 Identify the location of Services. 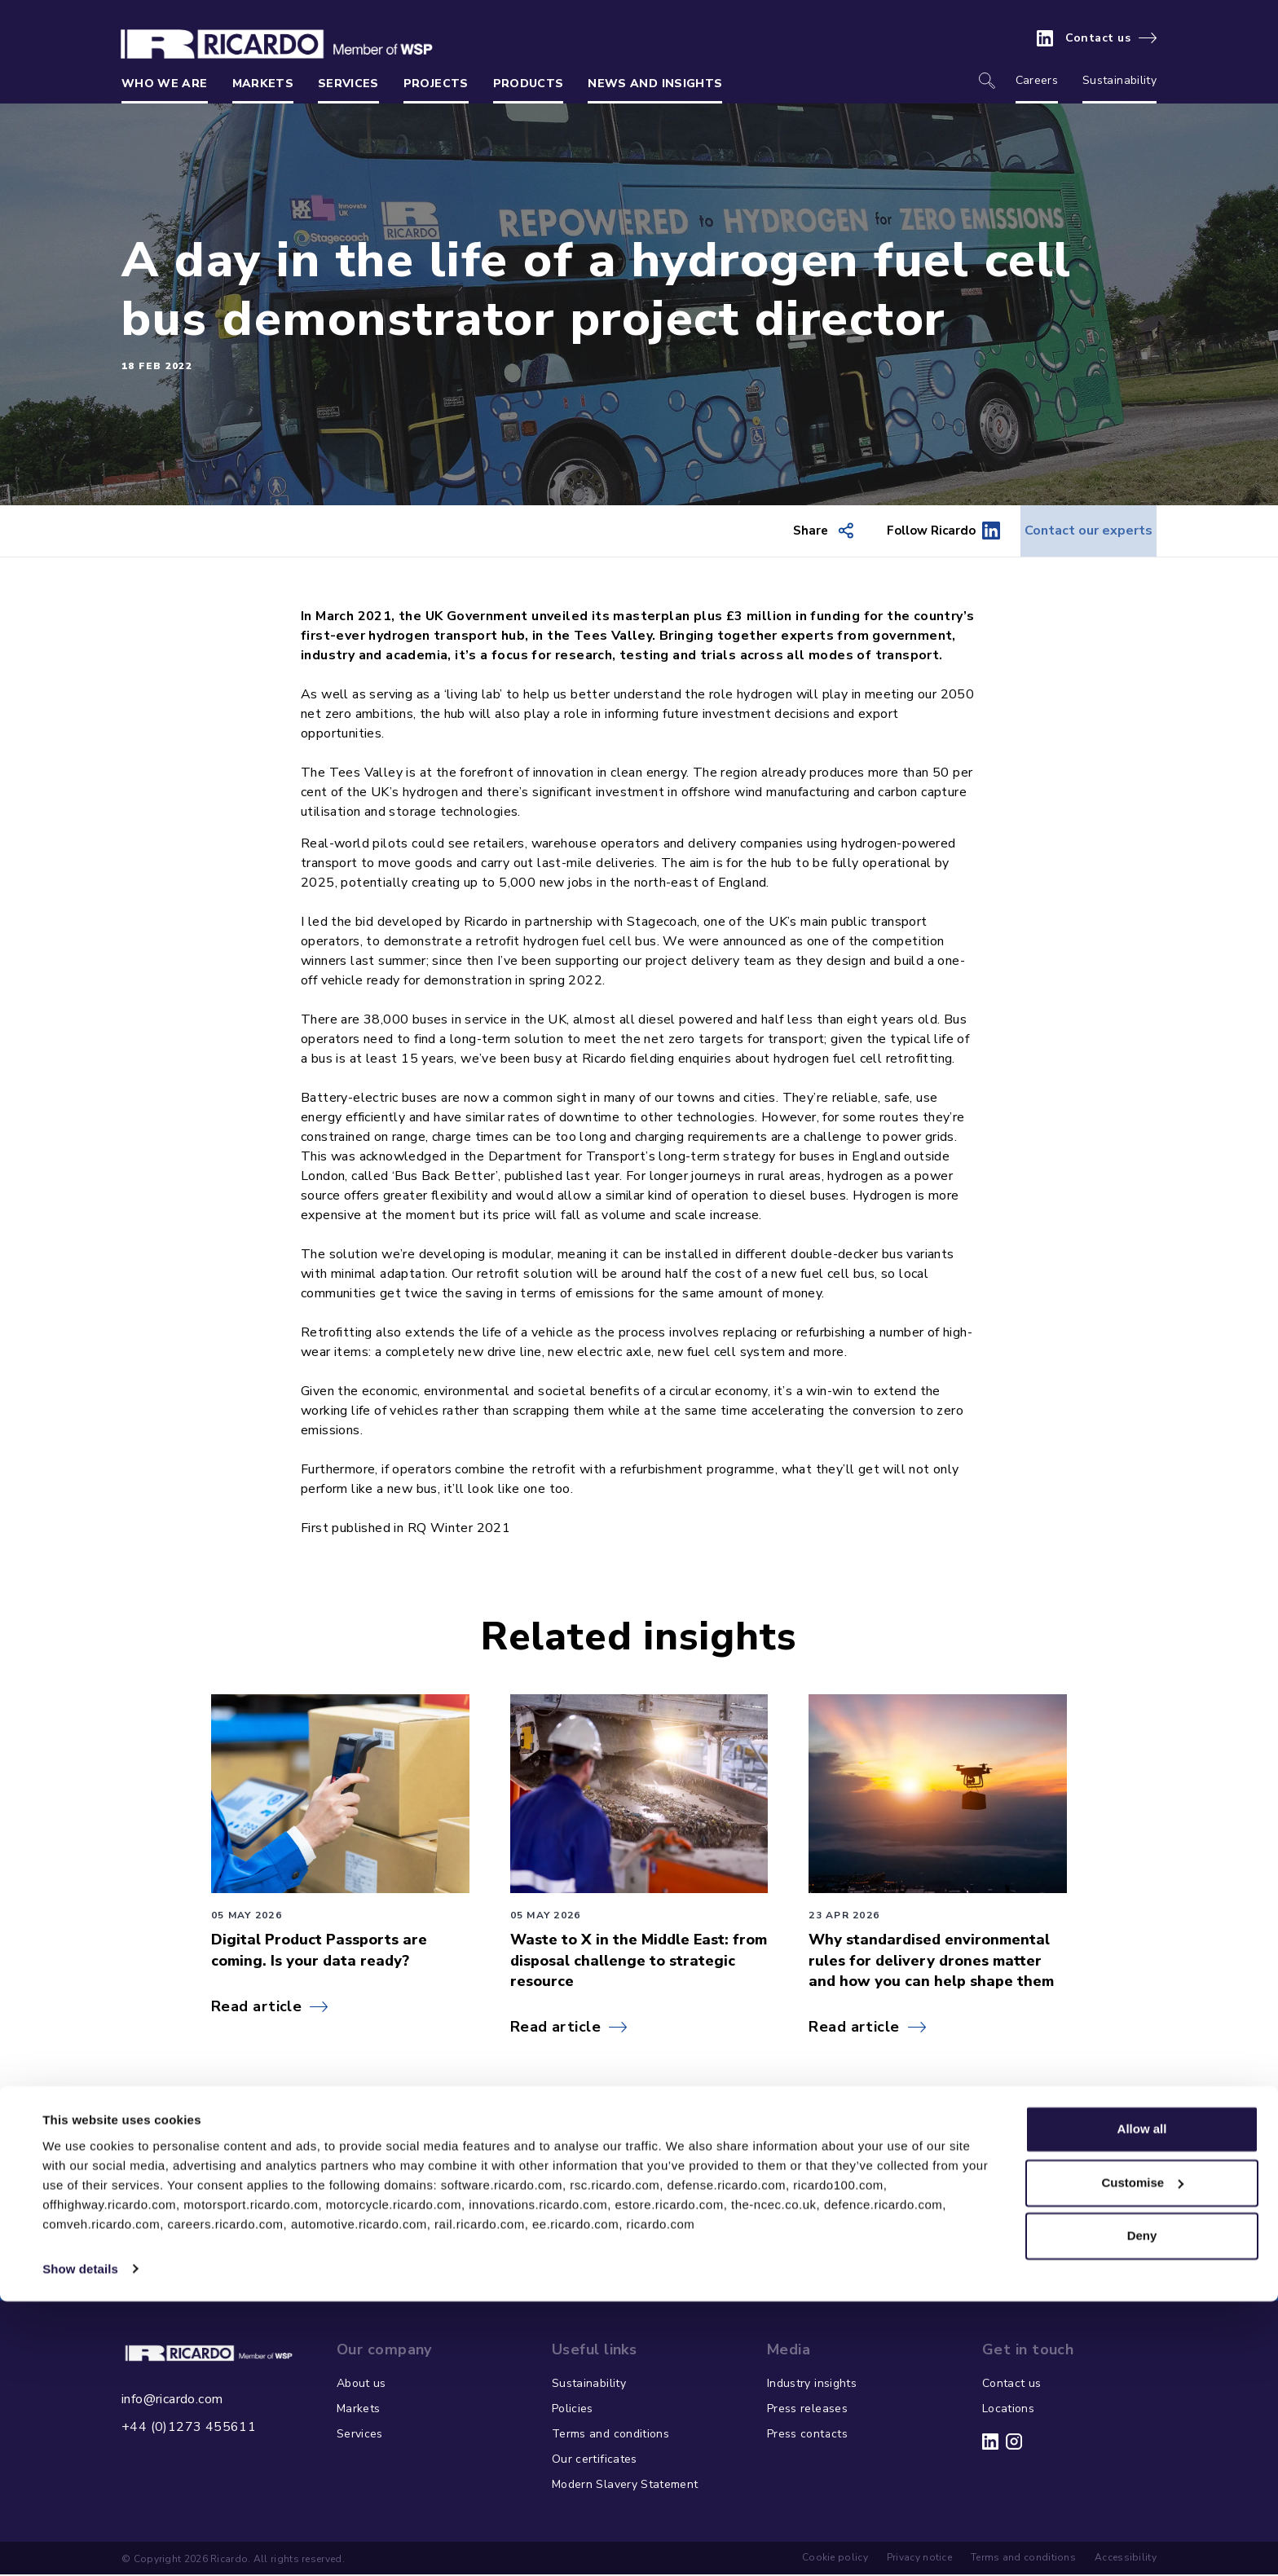
(348, 83).